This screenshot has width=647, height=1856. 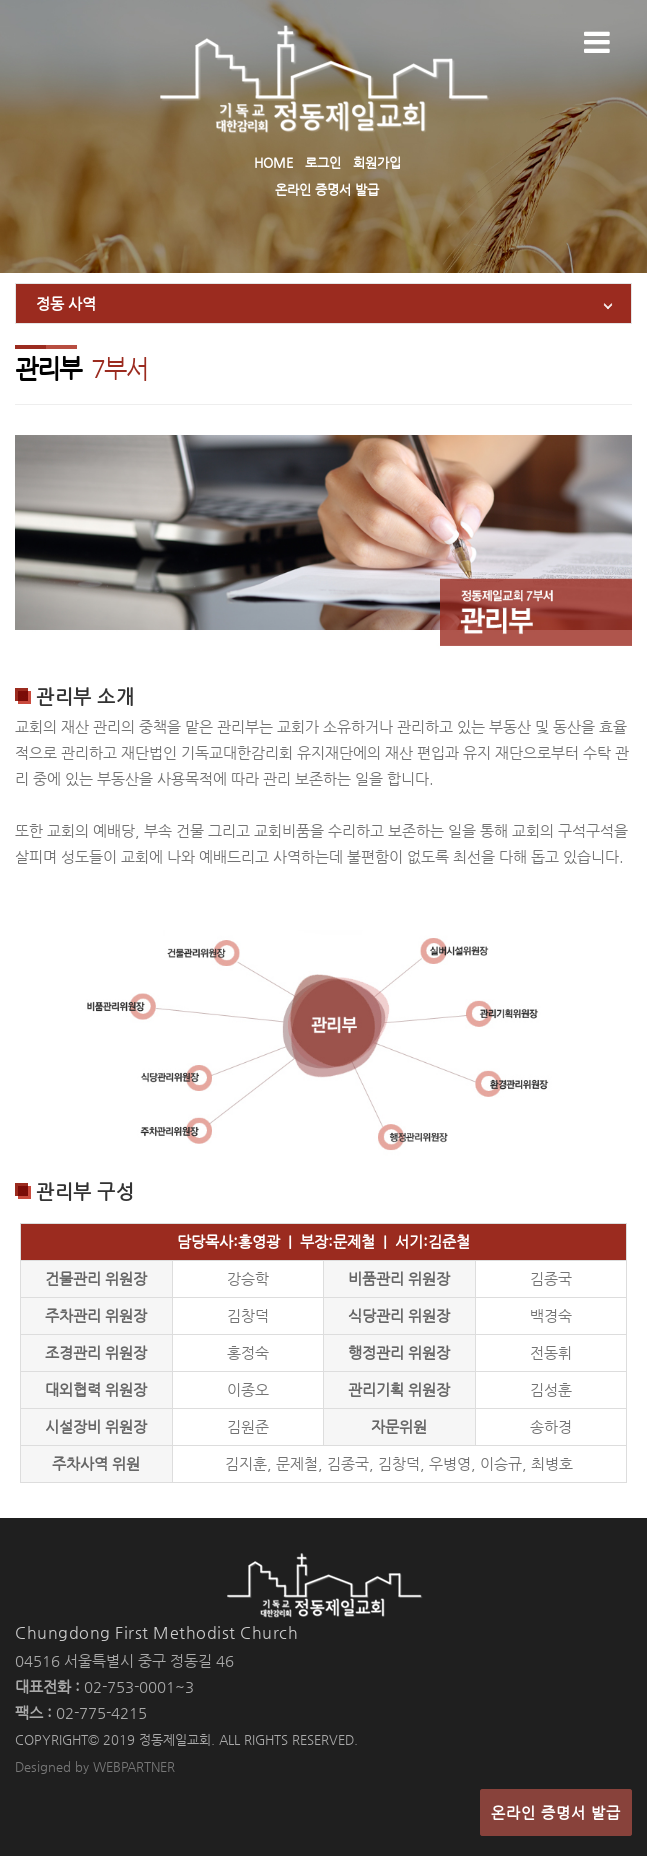 What do you see at coordinates (95, 1766) in the screenshot?
I see `Designed by WEBPARTNER` at bounding box center [95, 1766].